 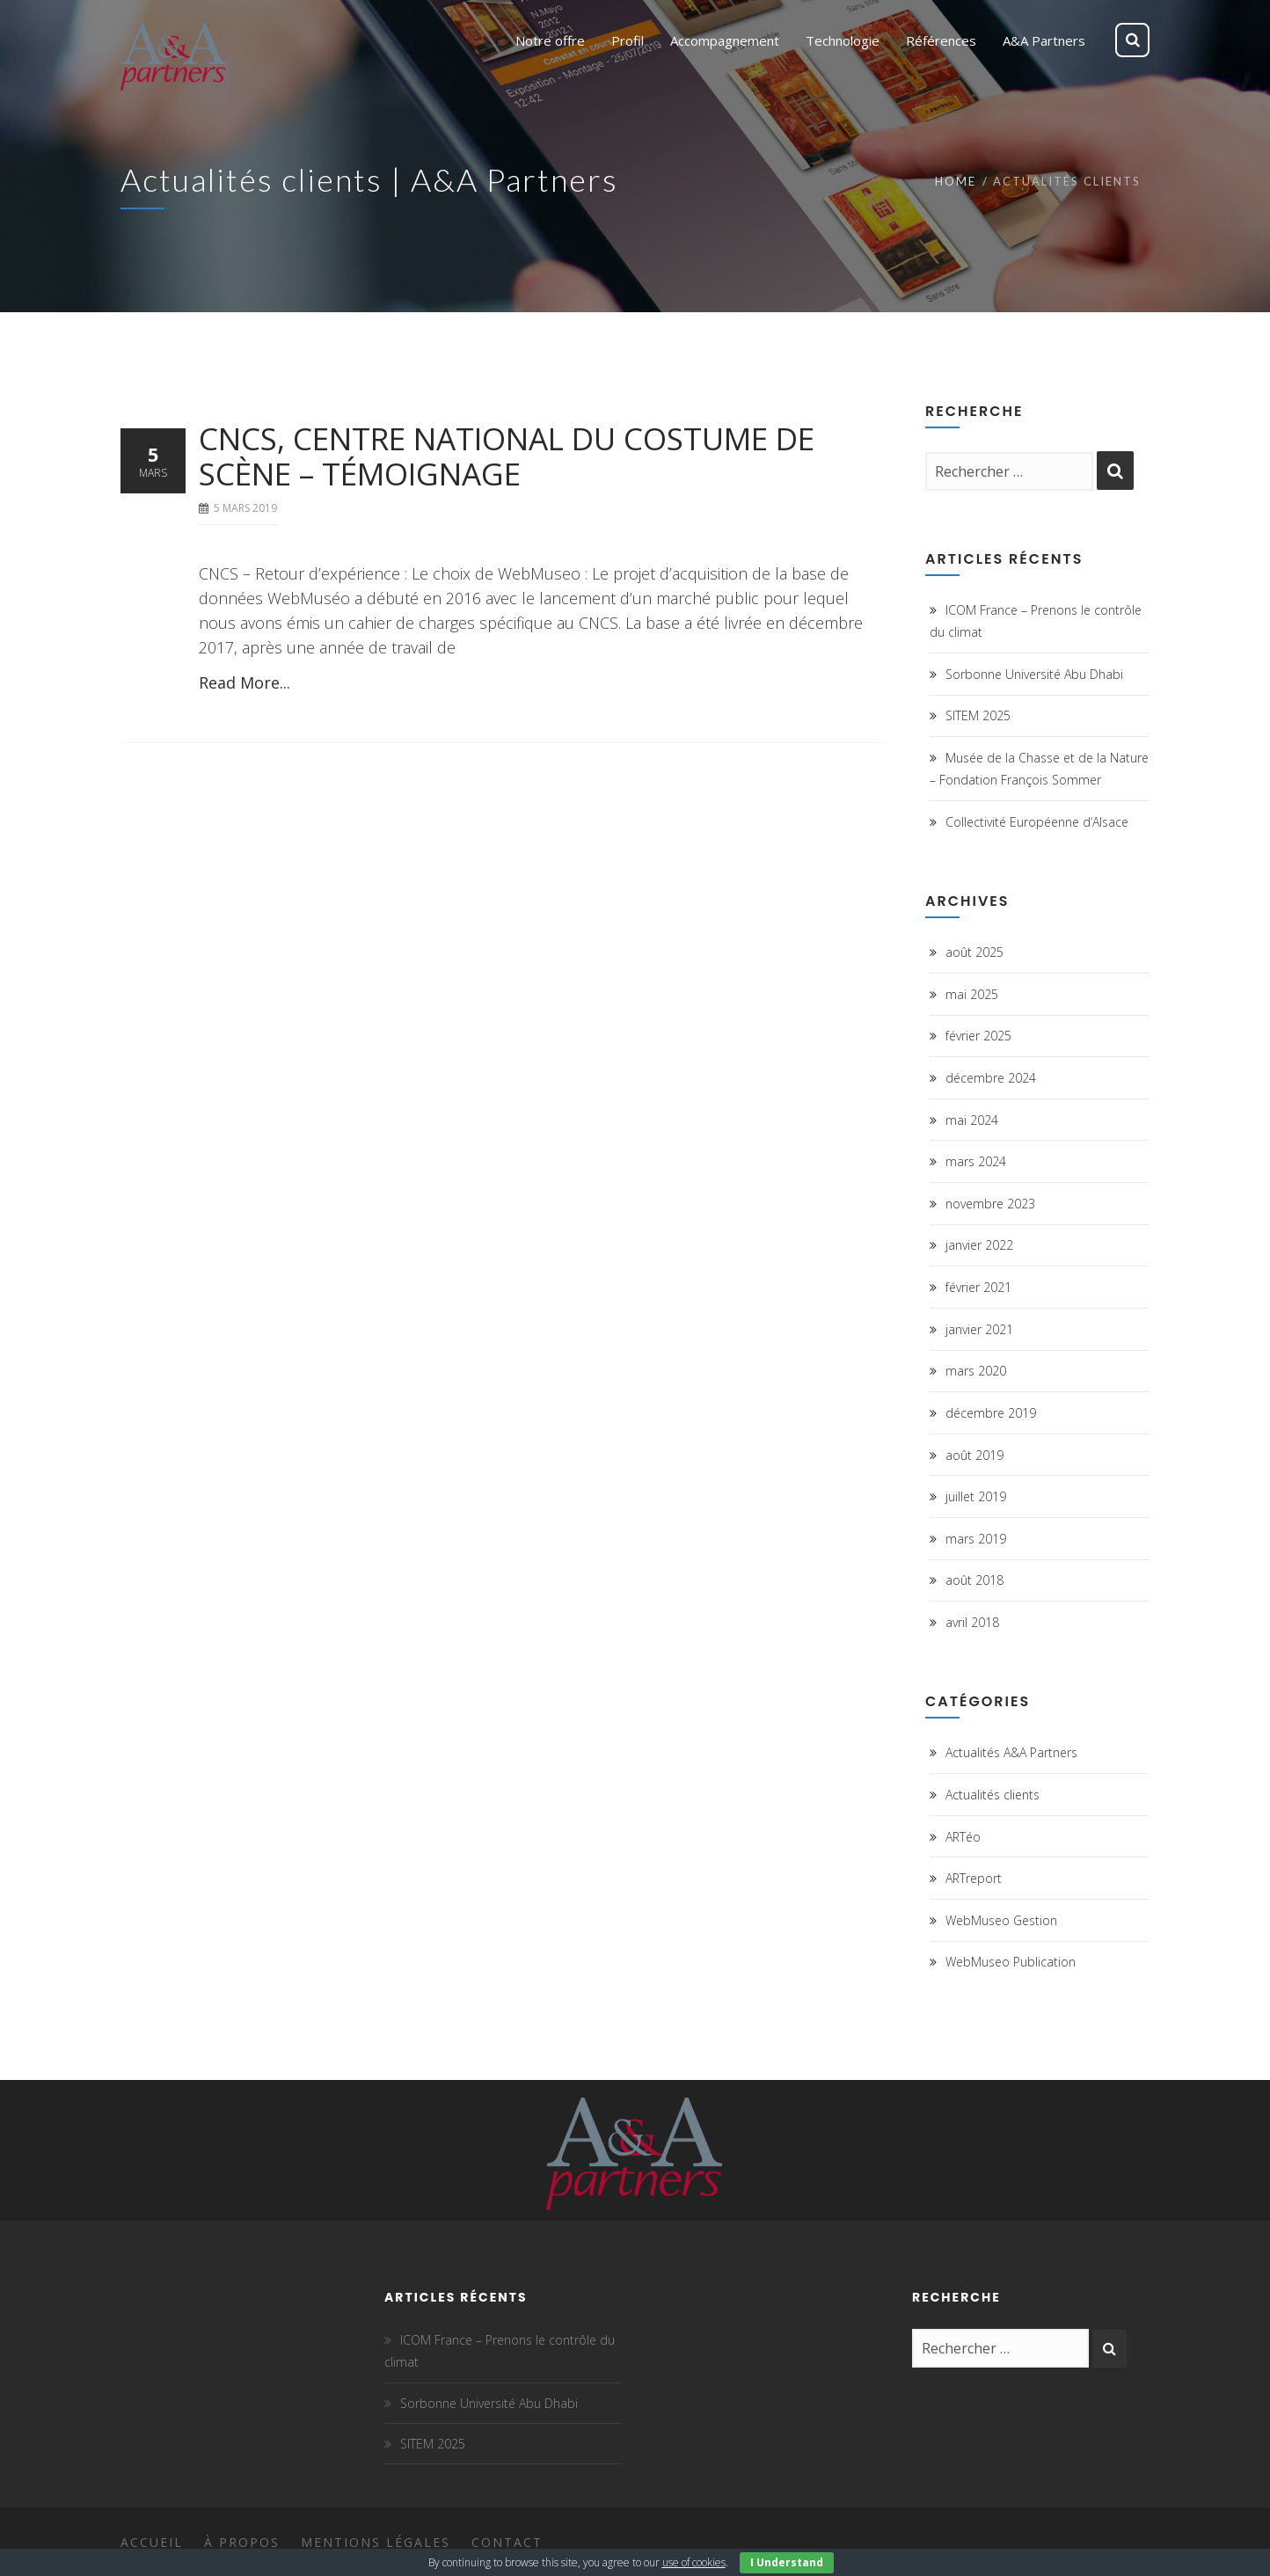 What do you see at coordinates (992, 1794) in the screenshot?
I see `Actualités clients` at bounding box center [992, 1794].